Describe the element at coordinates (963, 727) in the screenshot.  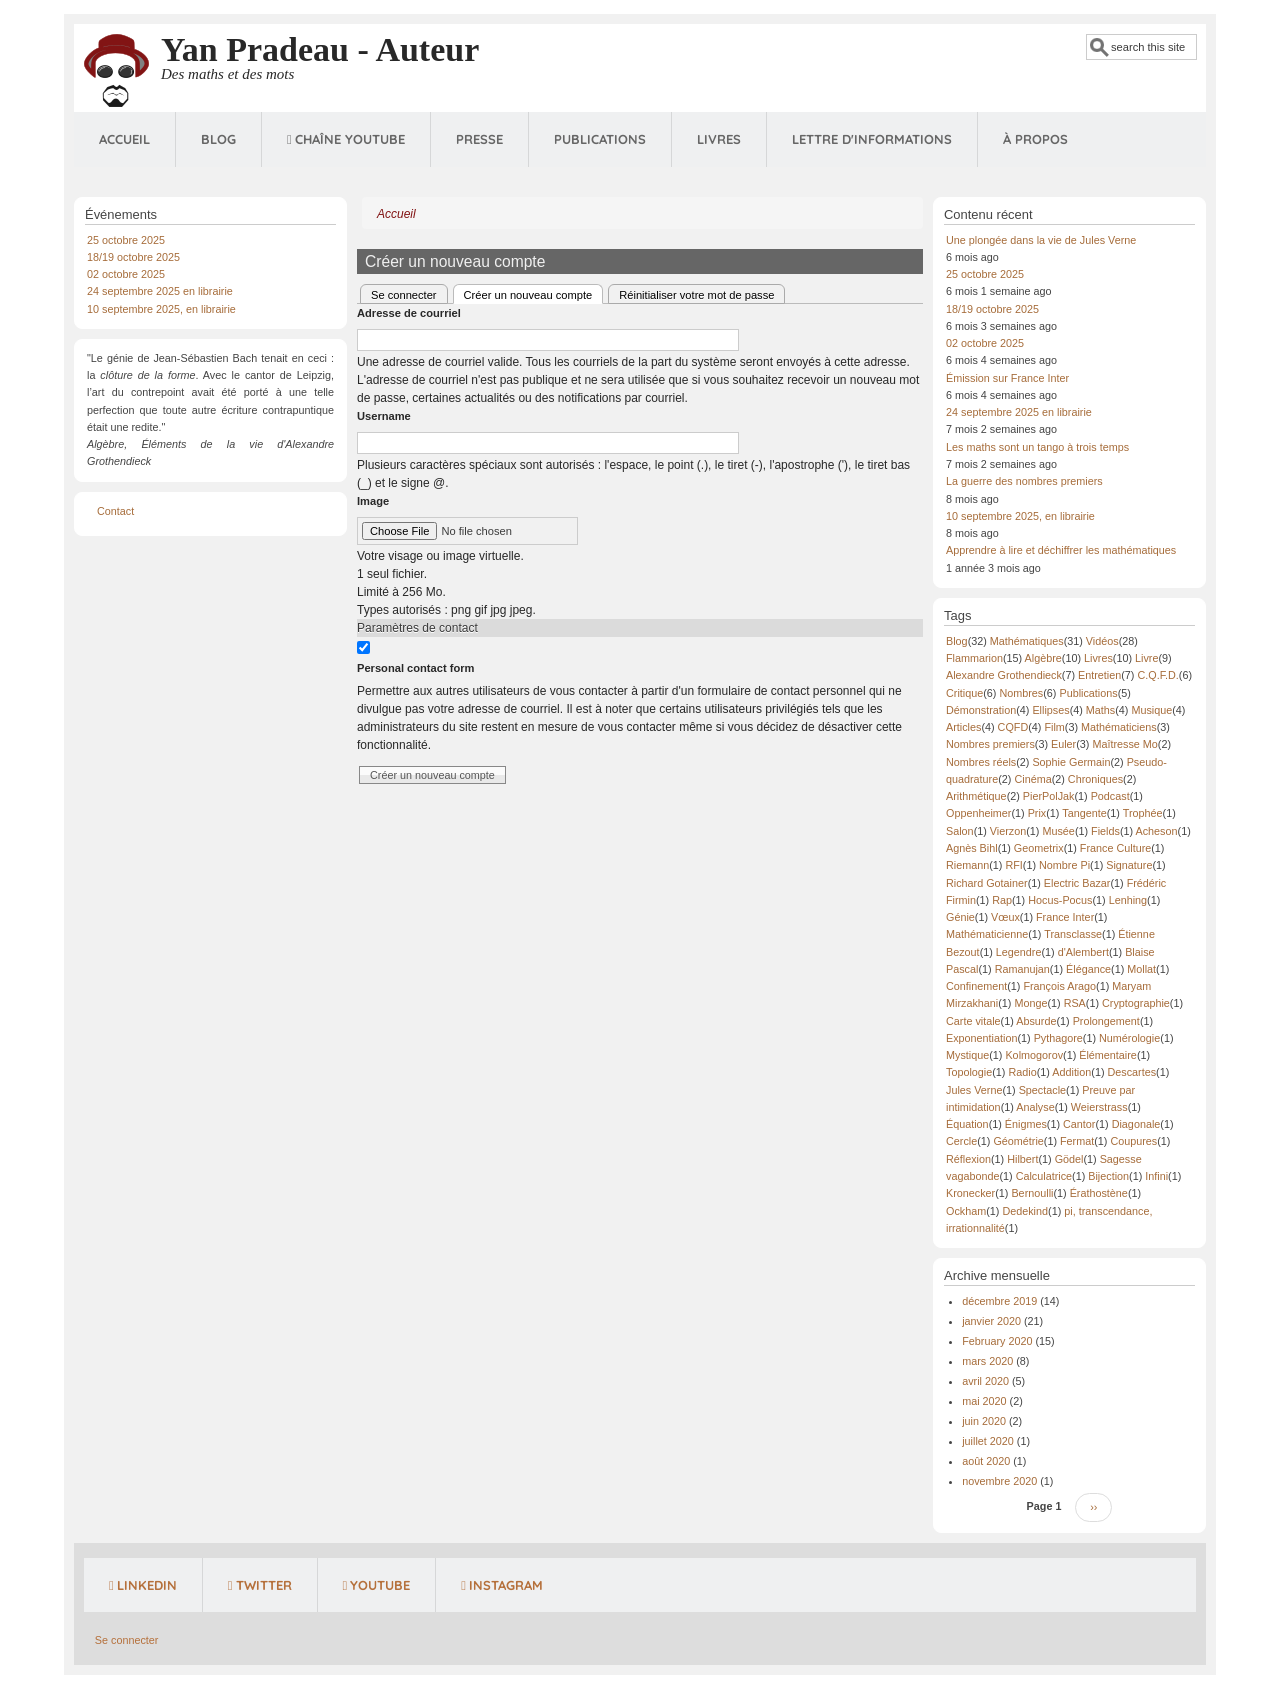
I see `Articles` at that location.